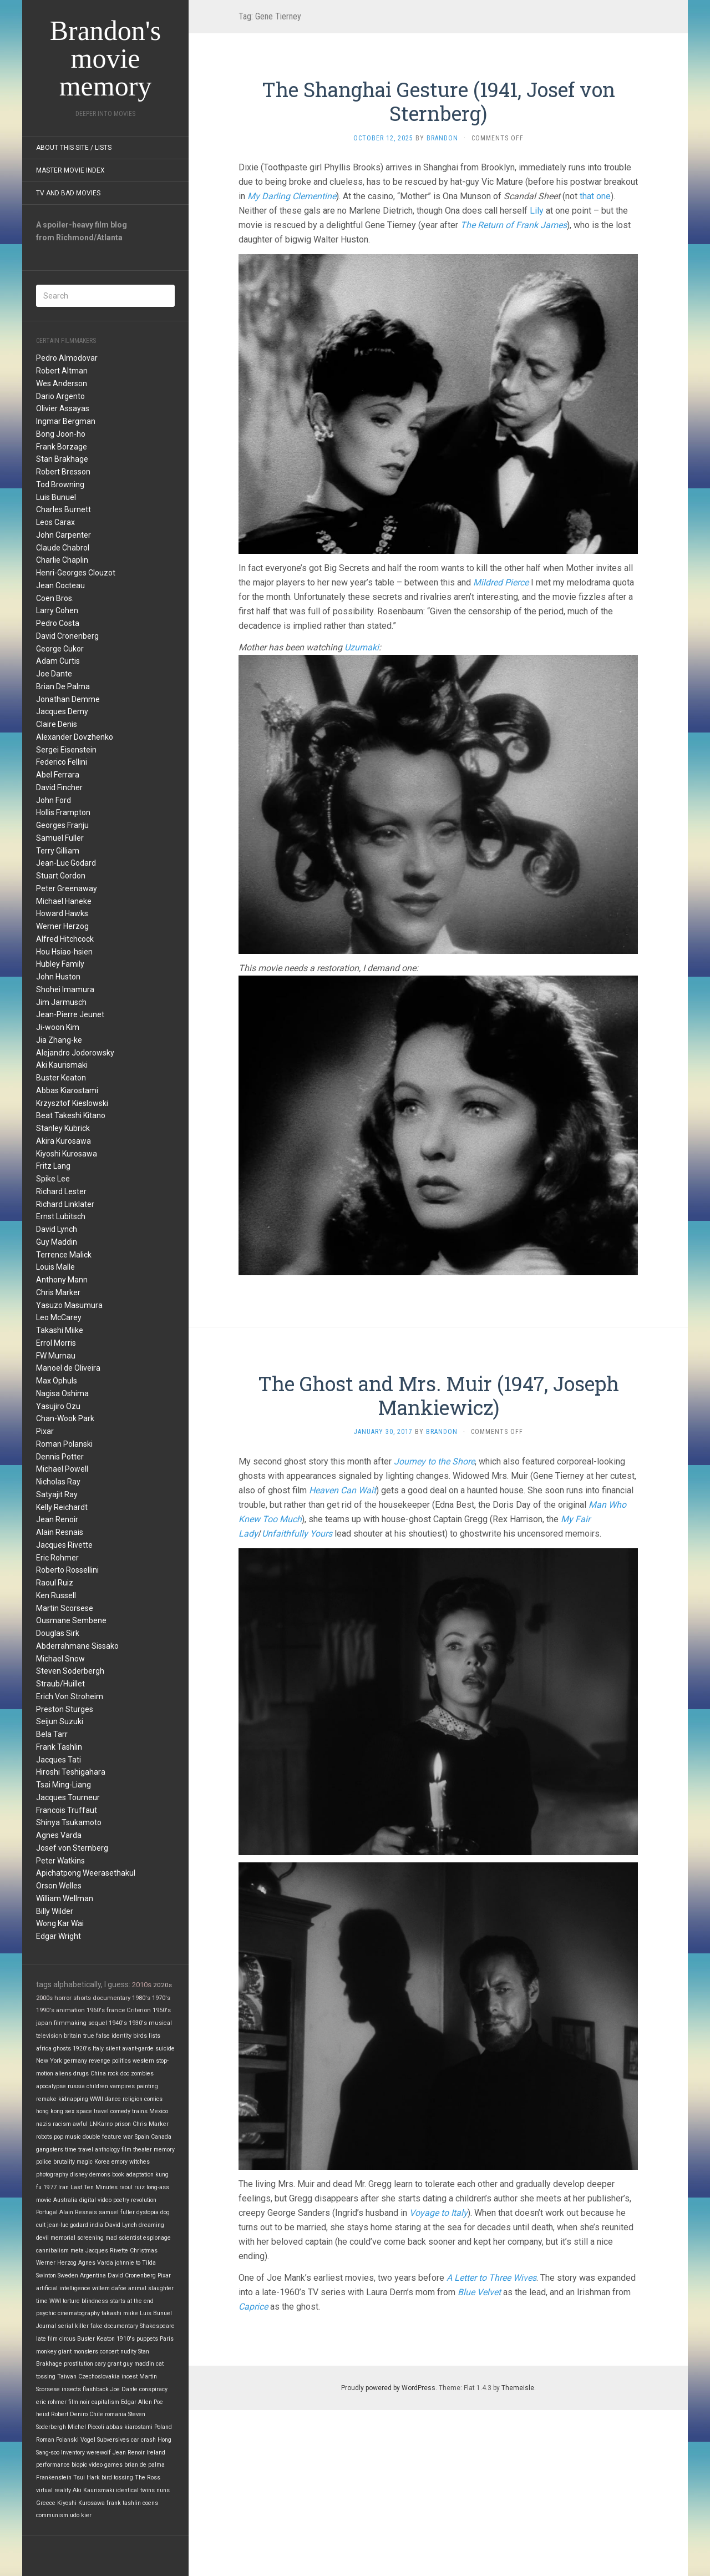 The height and width of the screenshot is (2576, 710). What do you see at coordinates (70, 170) in the screenshot?
I see `Master Movie Index` at bounding box center [70, 170].